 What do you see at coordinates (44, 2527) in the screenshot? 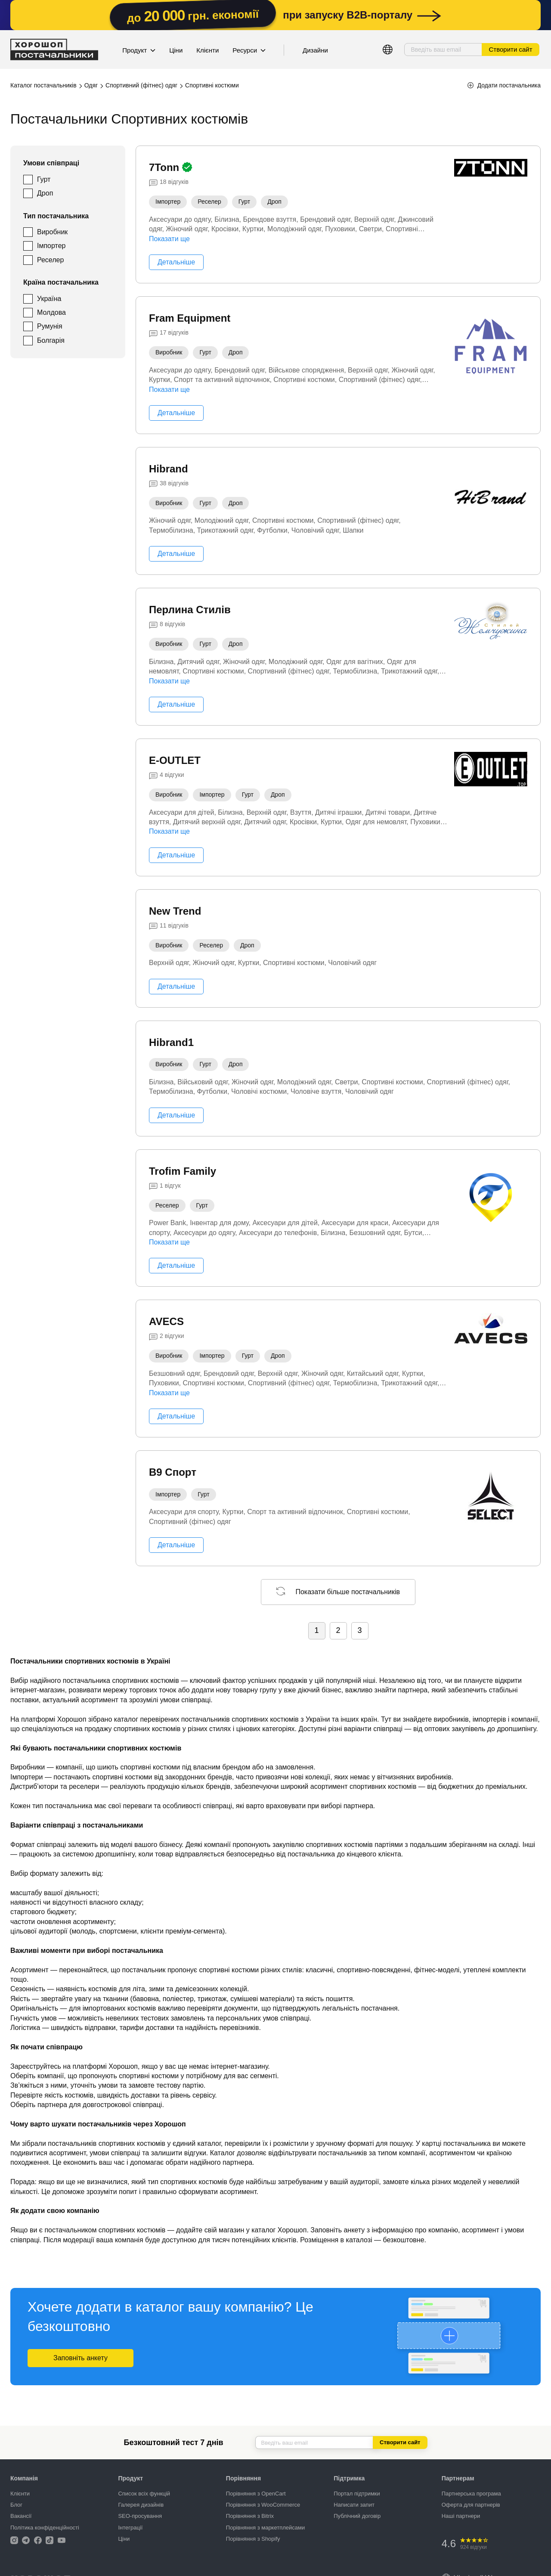
I see `Політика конфіденційності` at bounding box center [44, 2527].